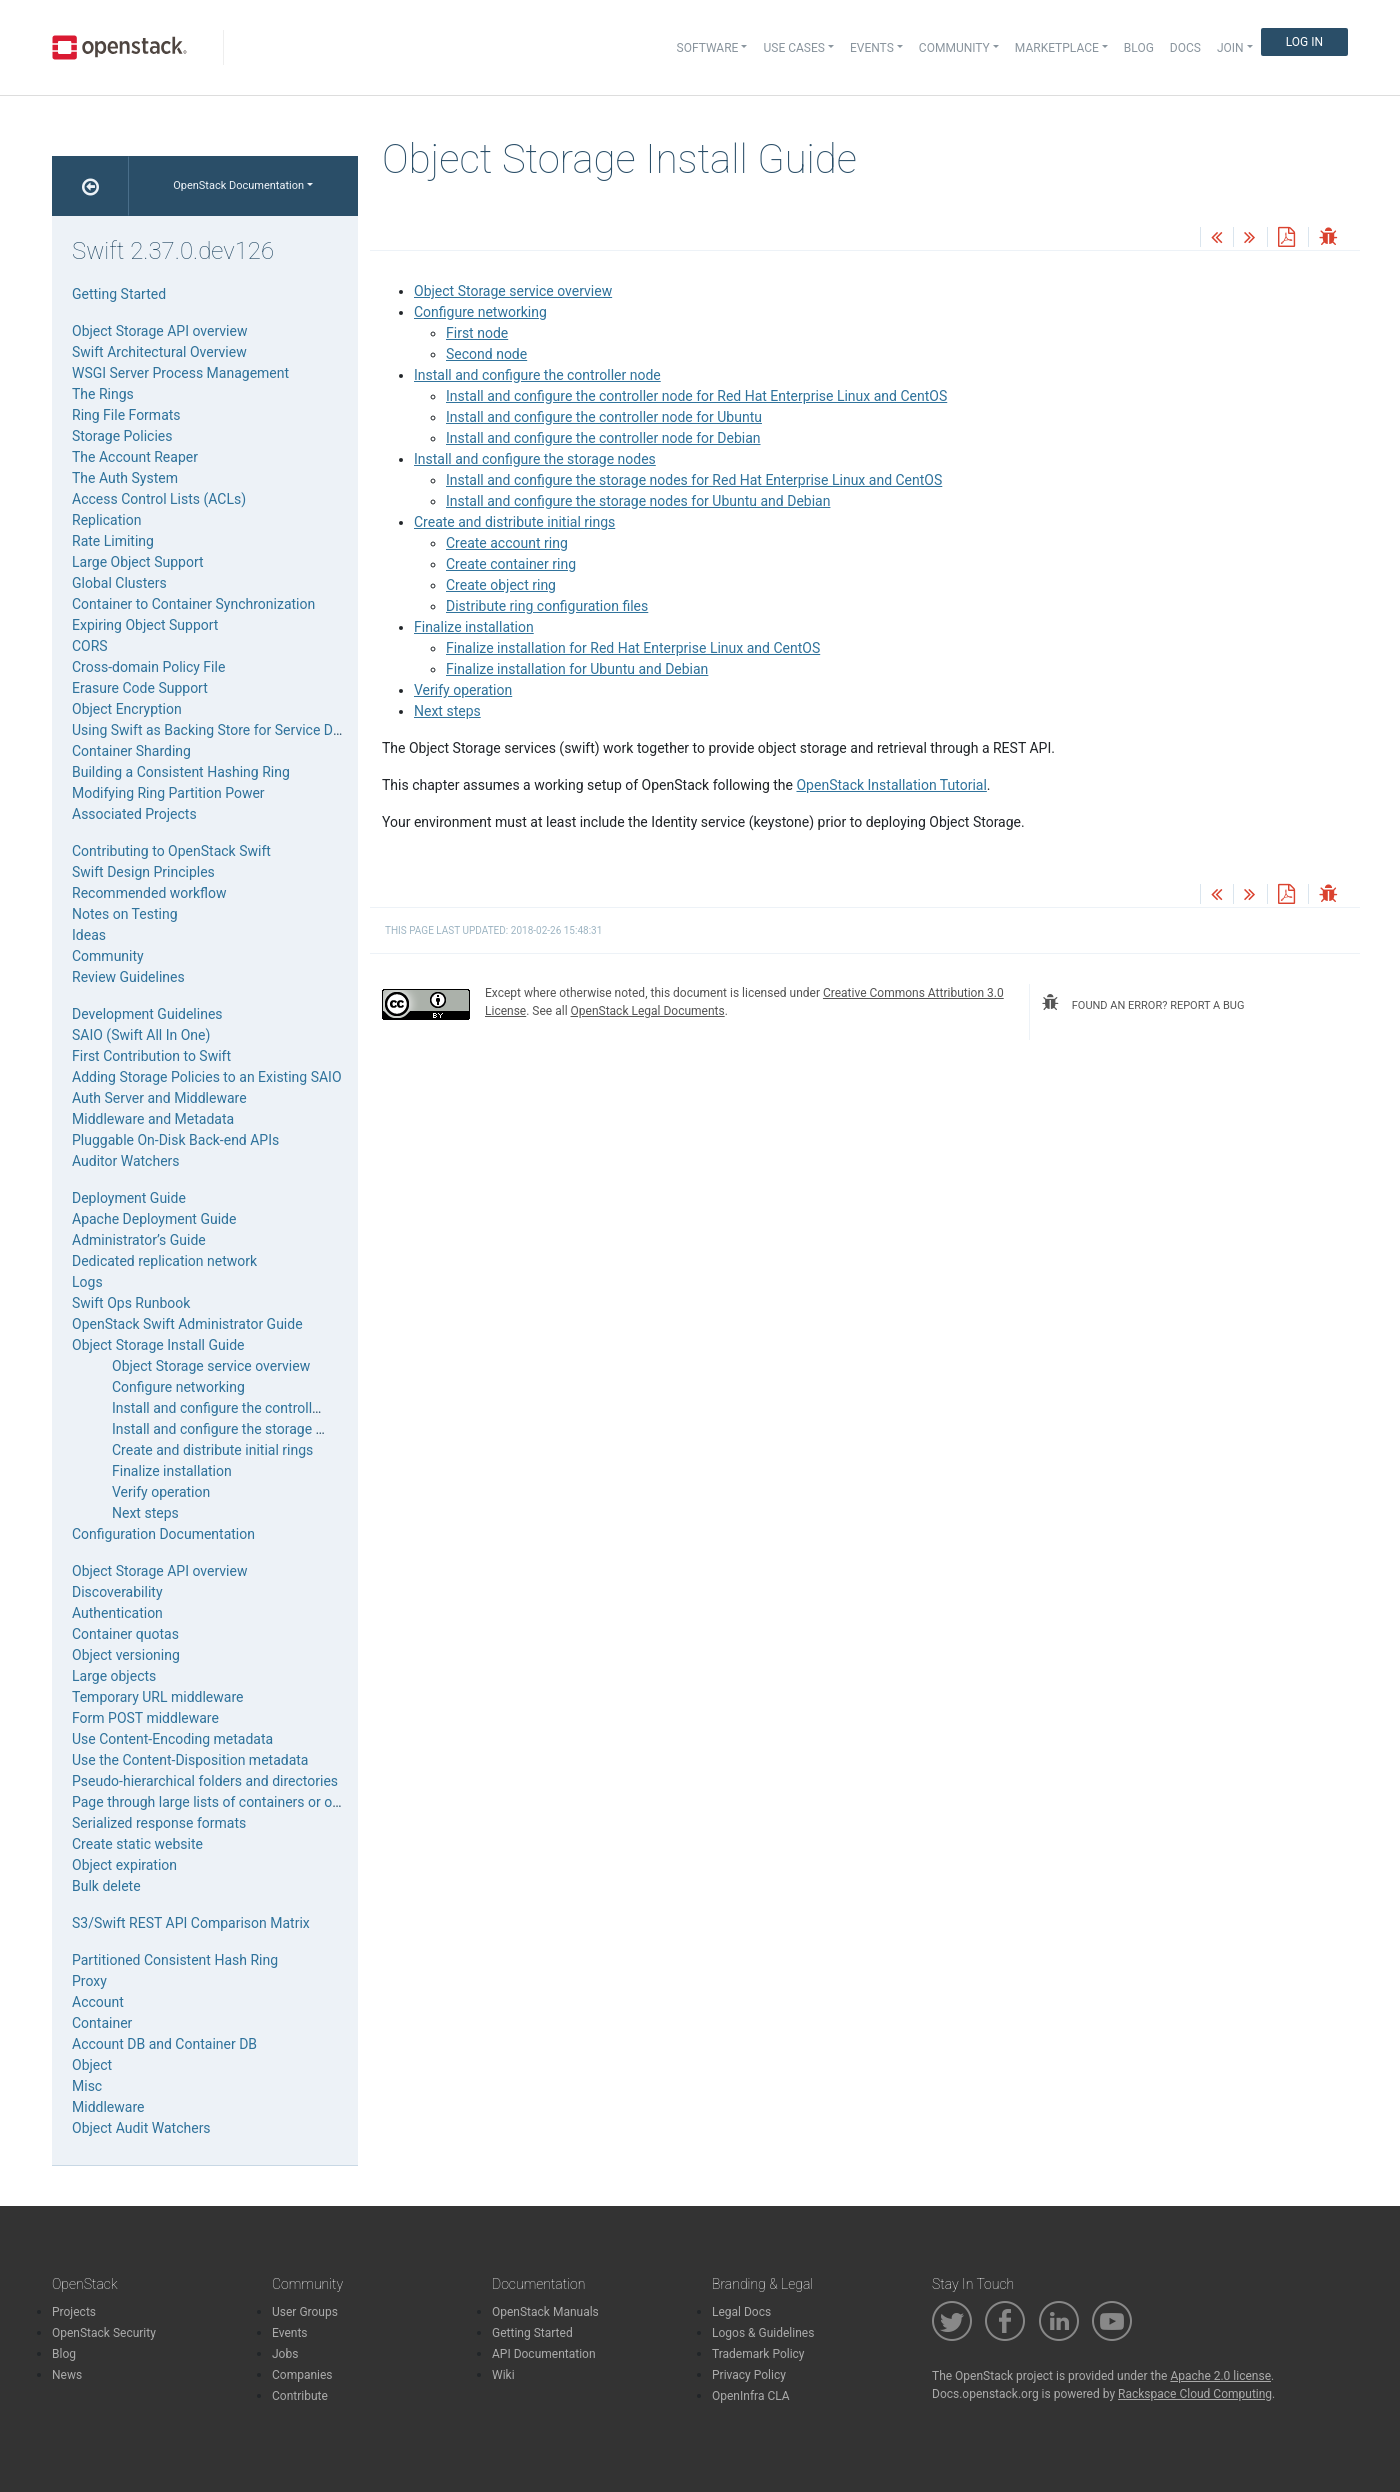  I want to click on Discoverability, so click(117, 1592).